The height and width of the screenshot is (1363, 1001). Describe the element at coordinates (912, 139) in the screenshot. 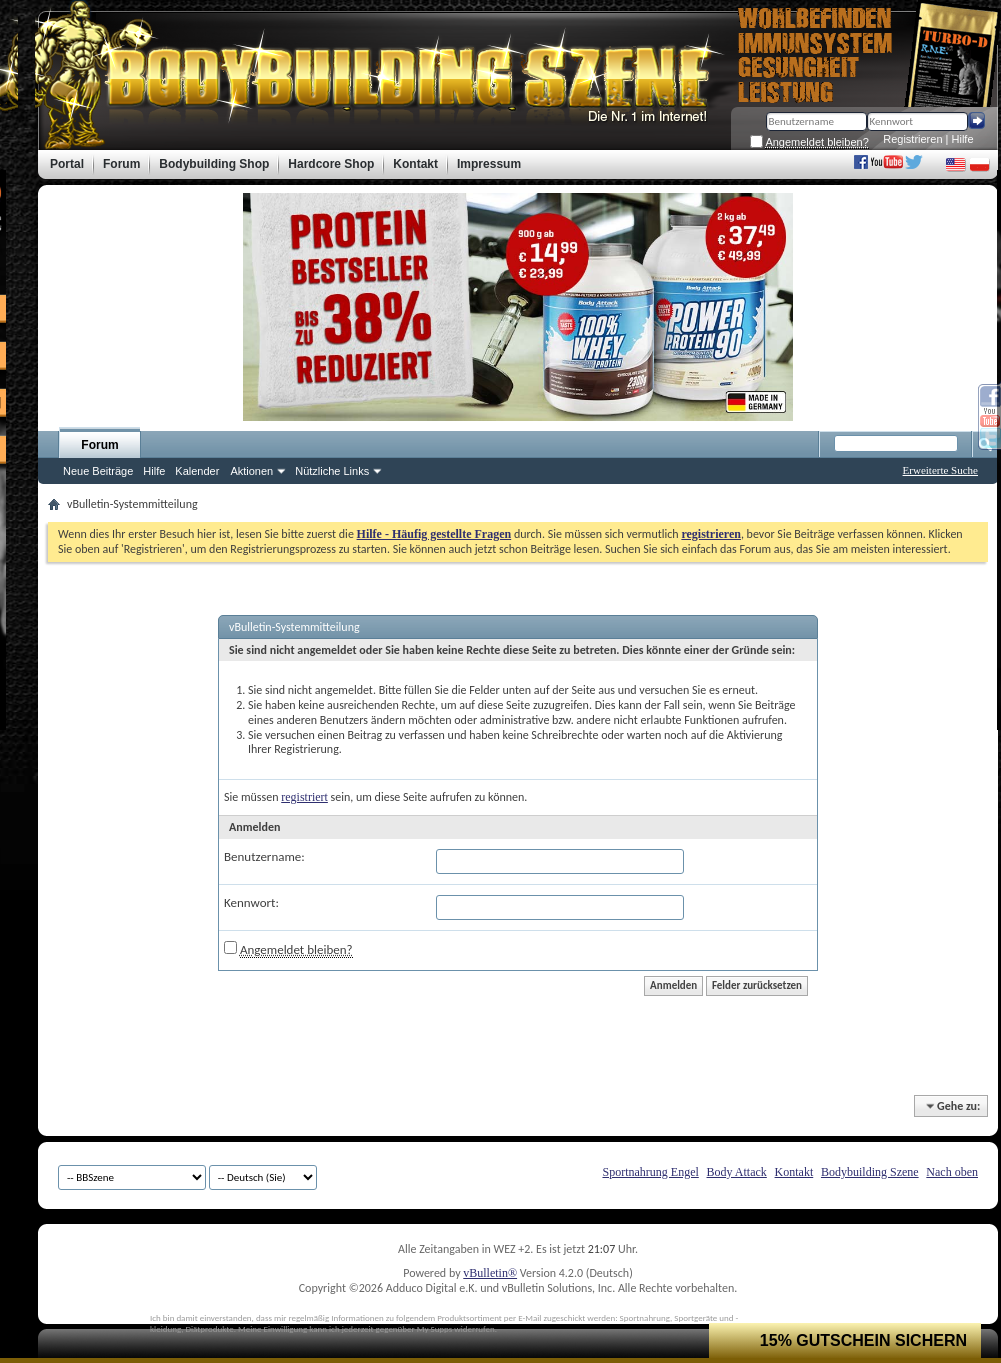

I see `Registrieren` at that location.